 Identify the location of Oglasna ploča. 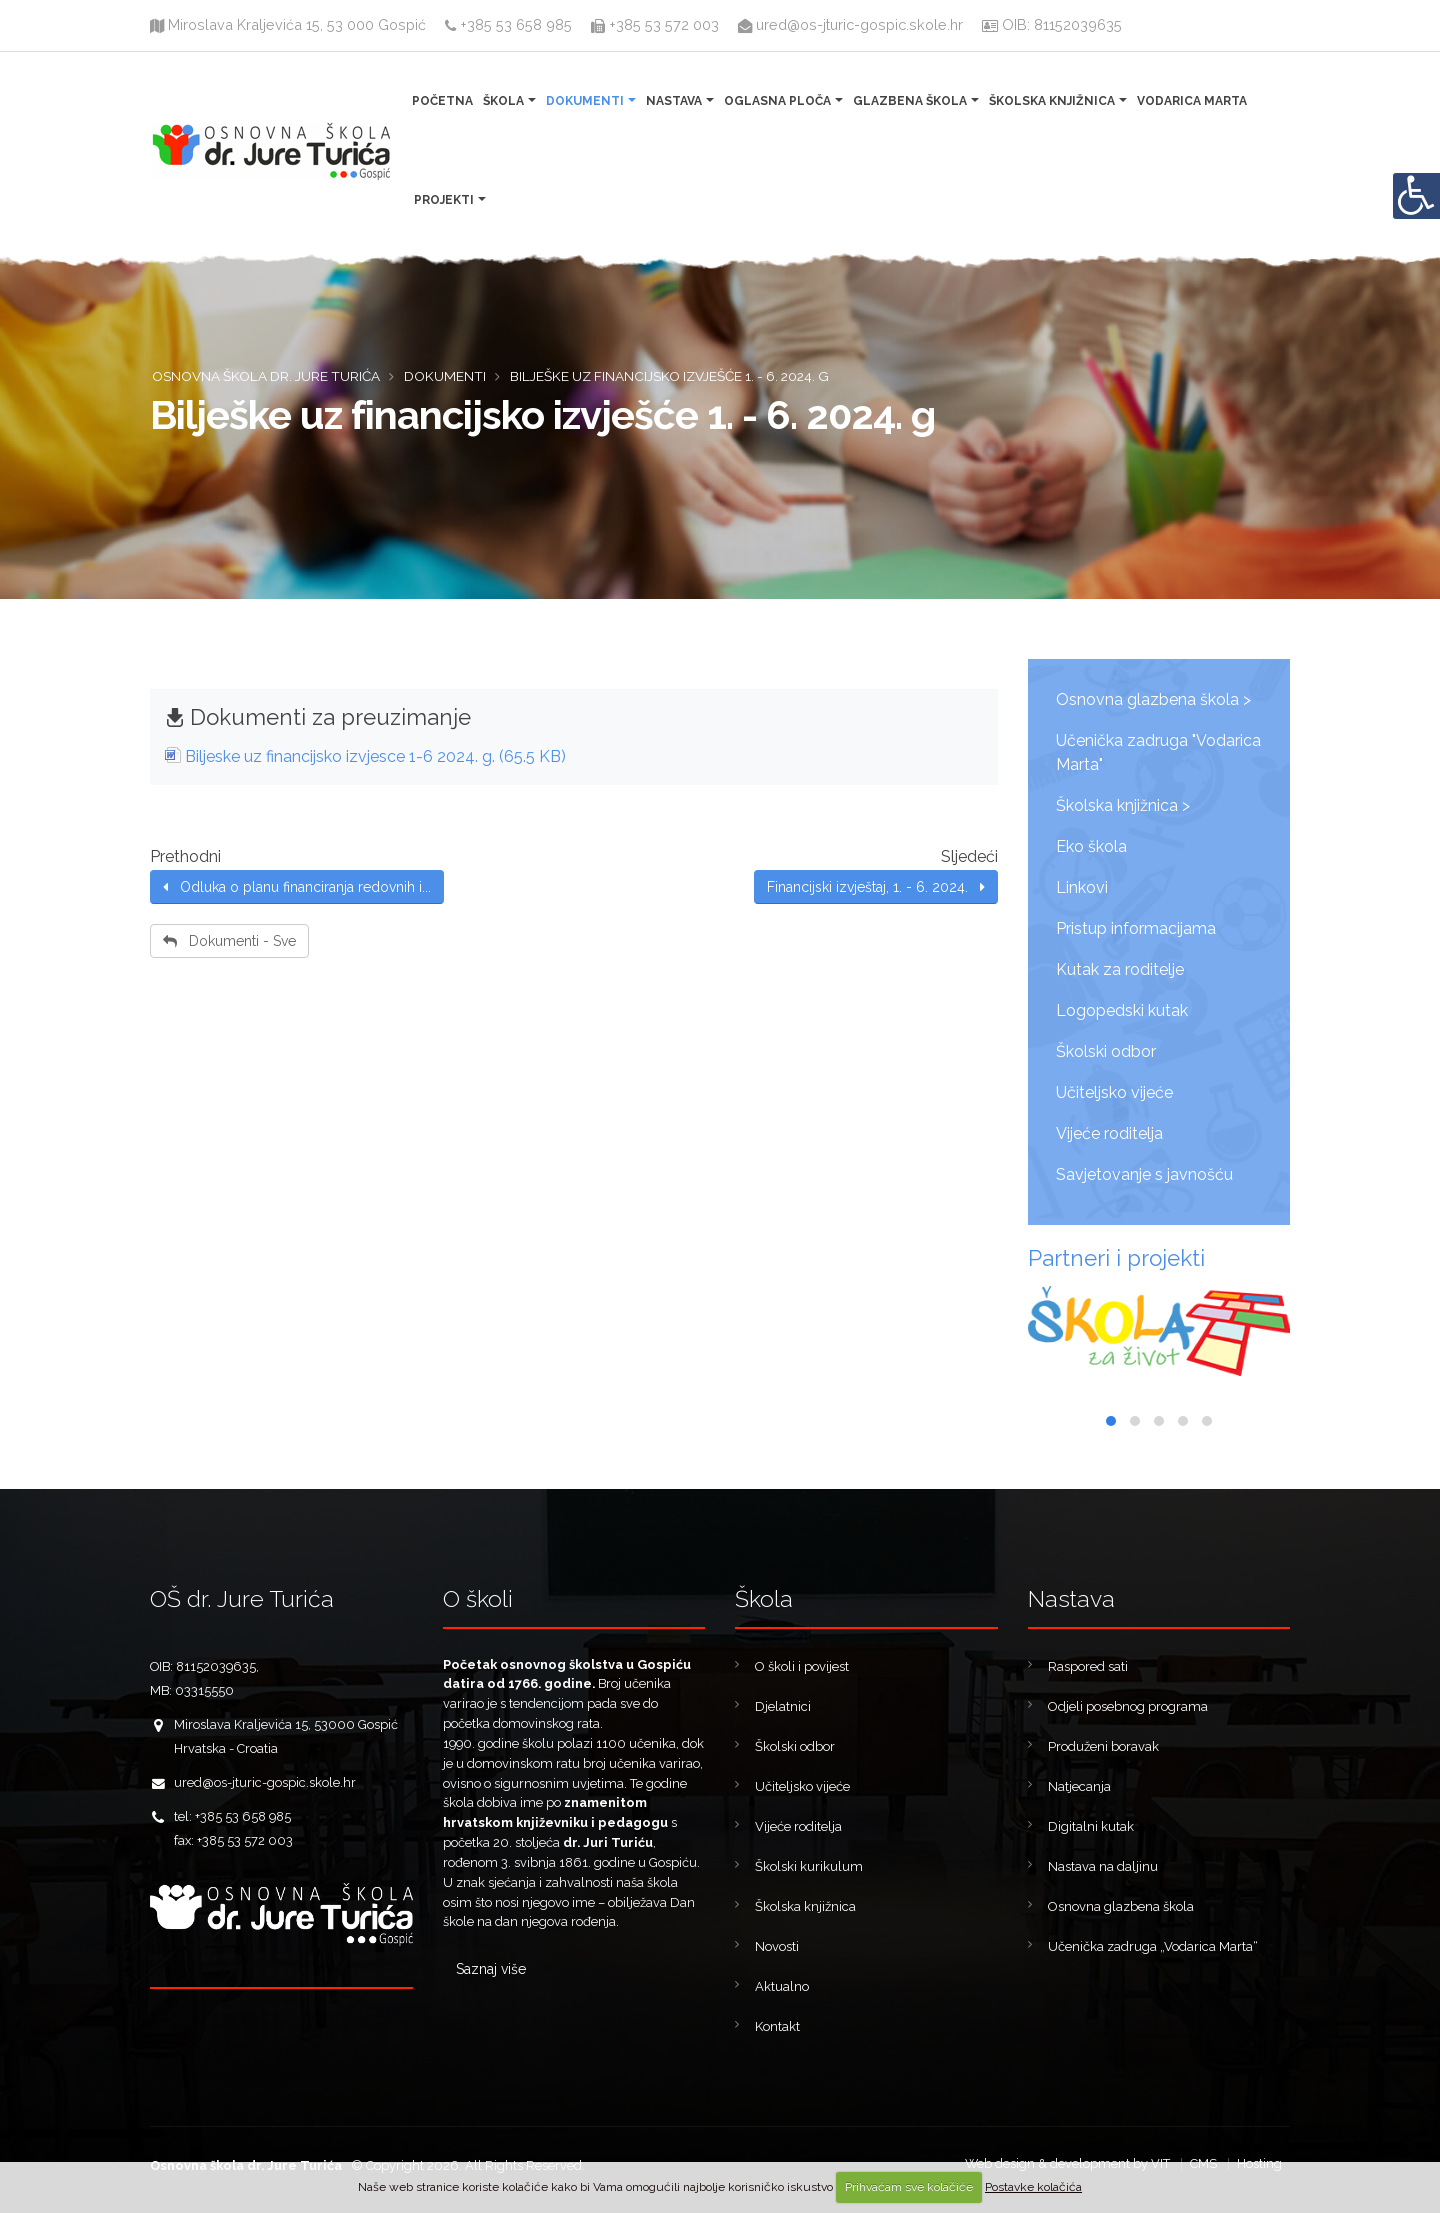
(777, 101).